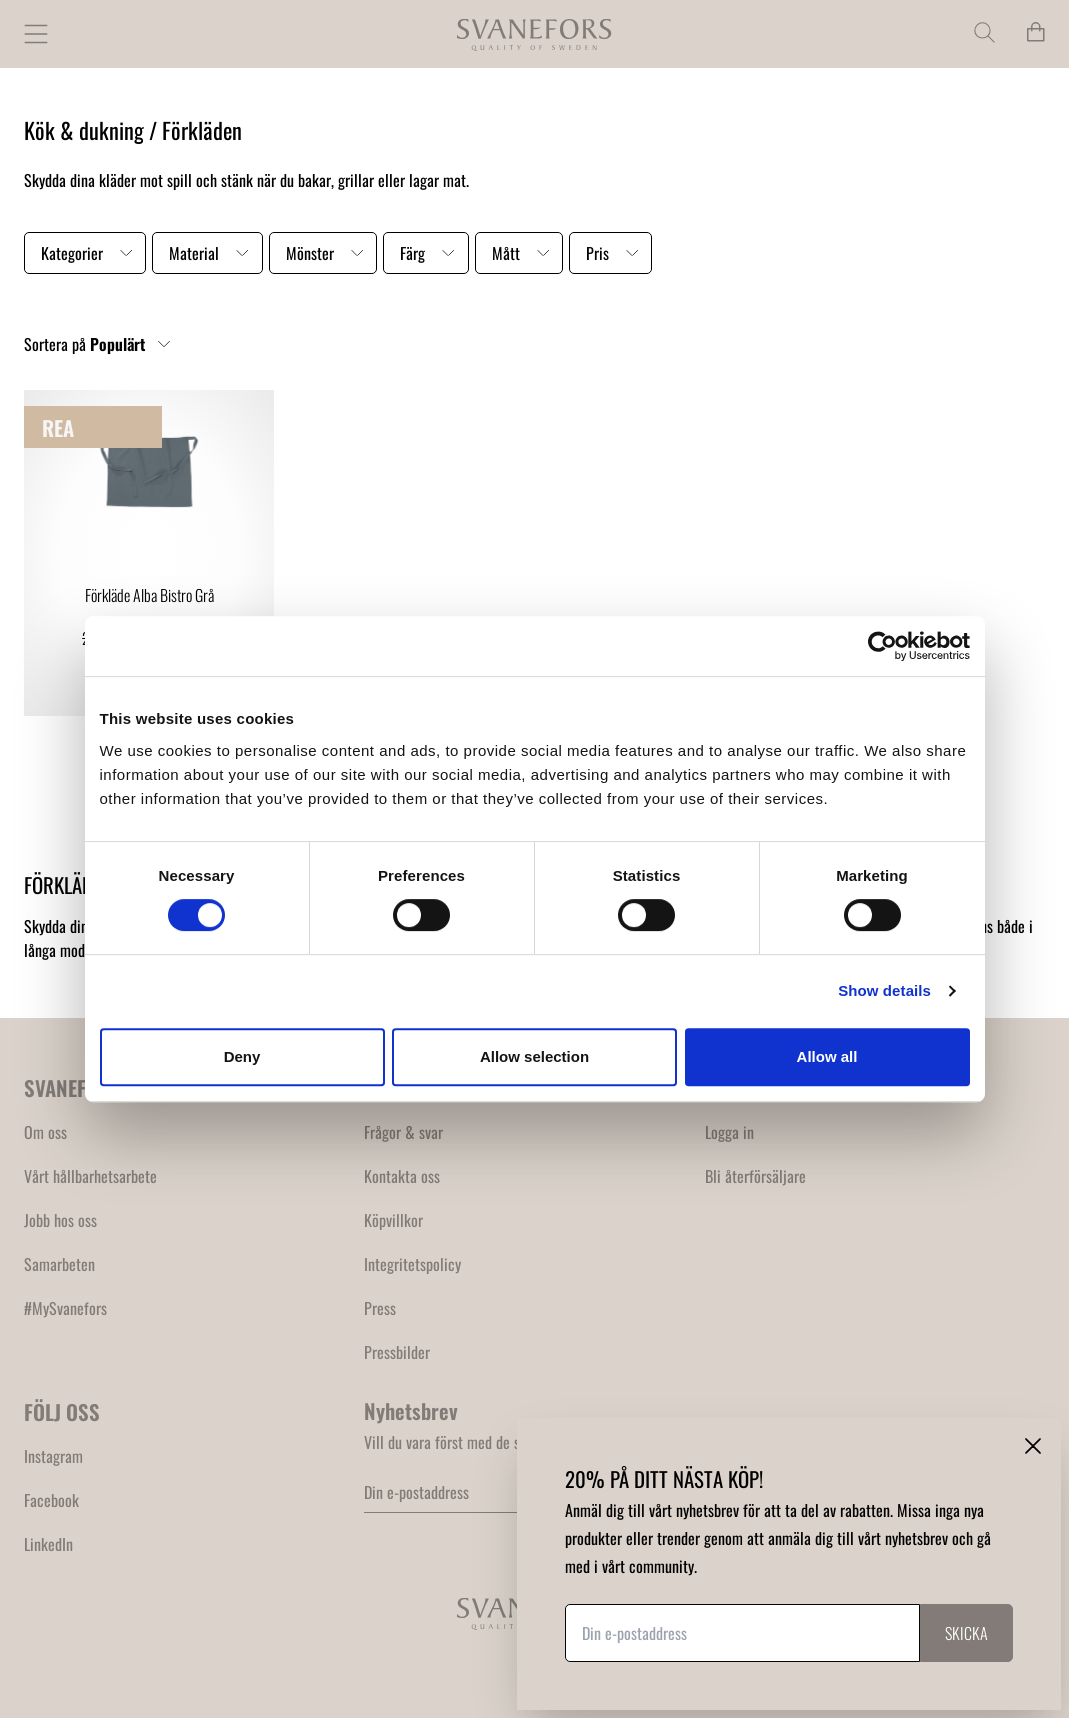 This screenshot has height=1718, width=1069. Describe the element at coordinates (45, 1132) in the screenshot. I see `Om oss` at that location.